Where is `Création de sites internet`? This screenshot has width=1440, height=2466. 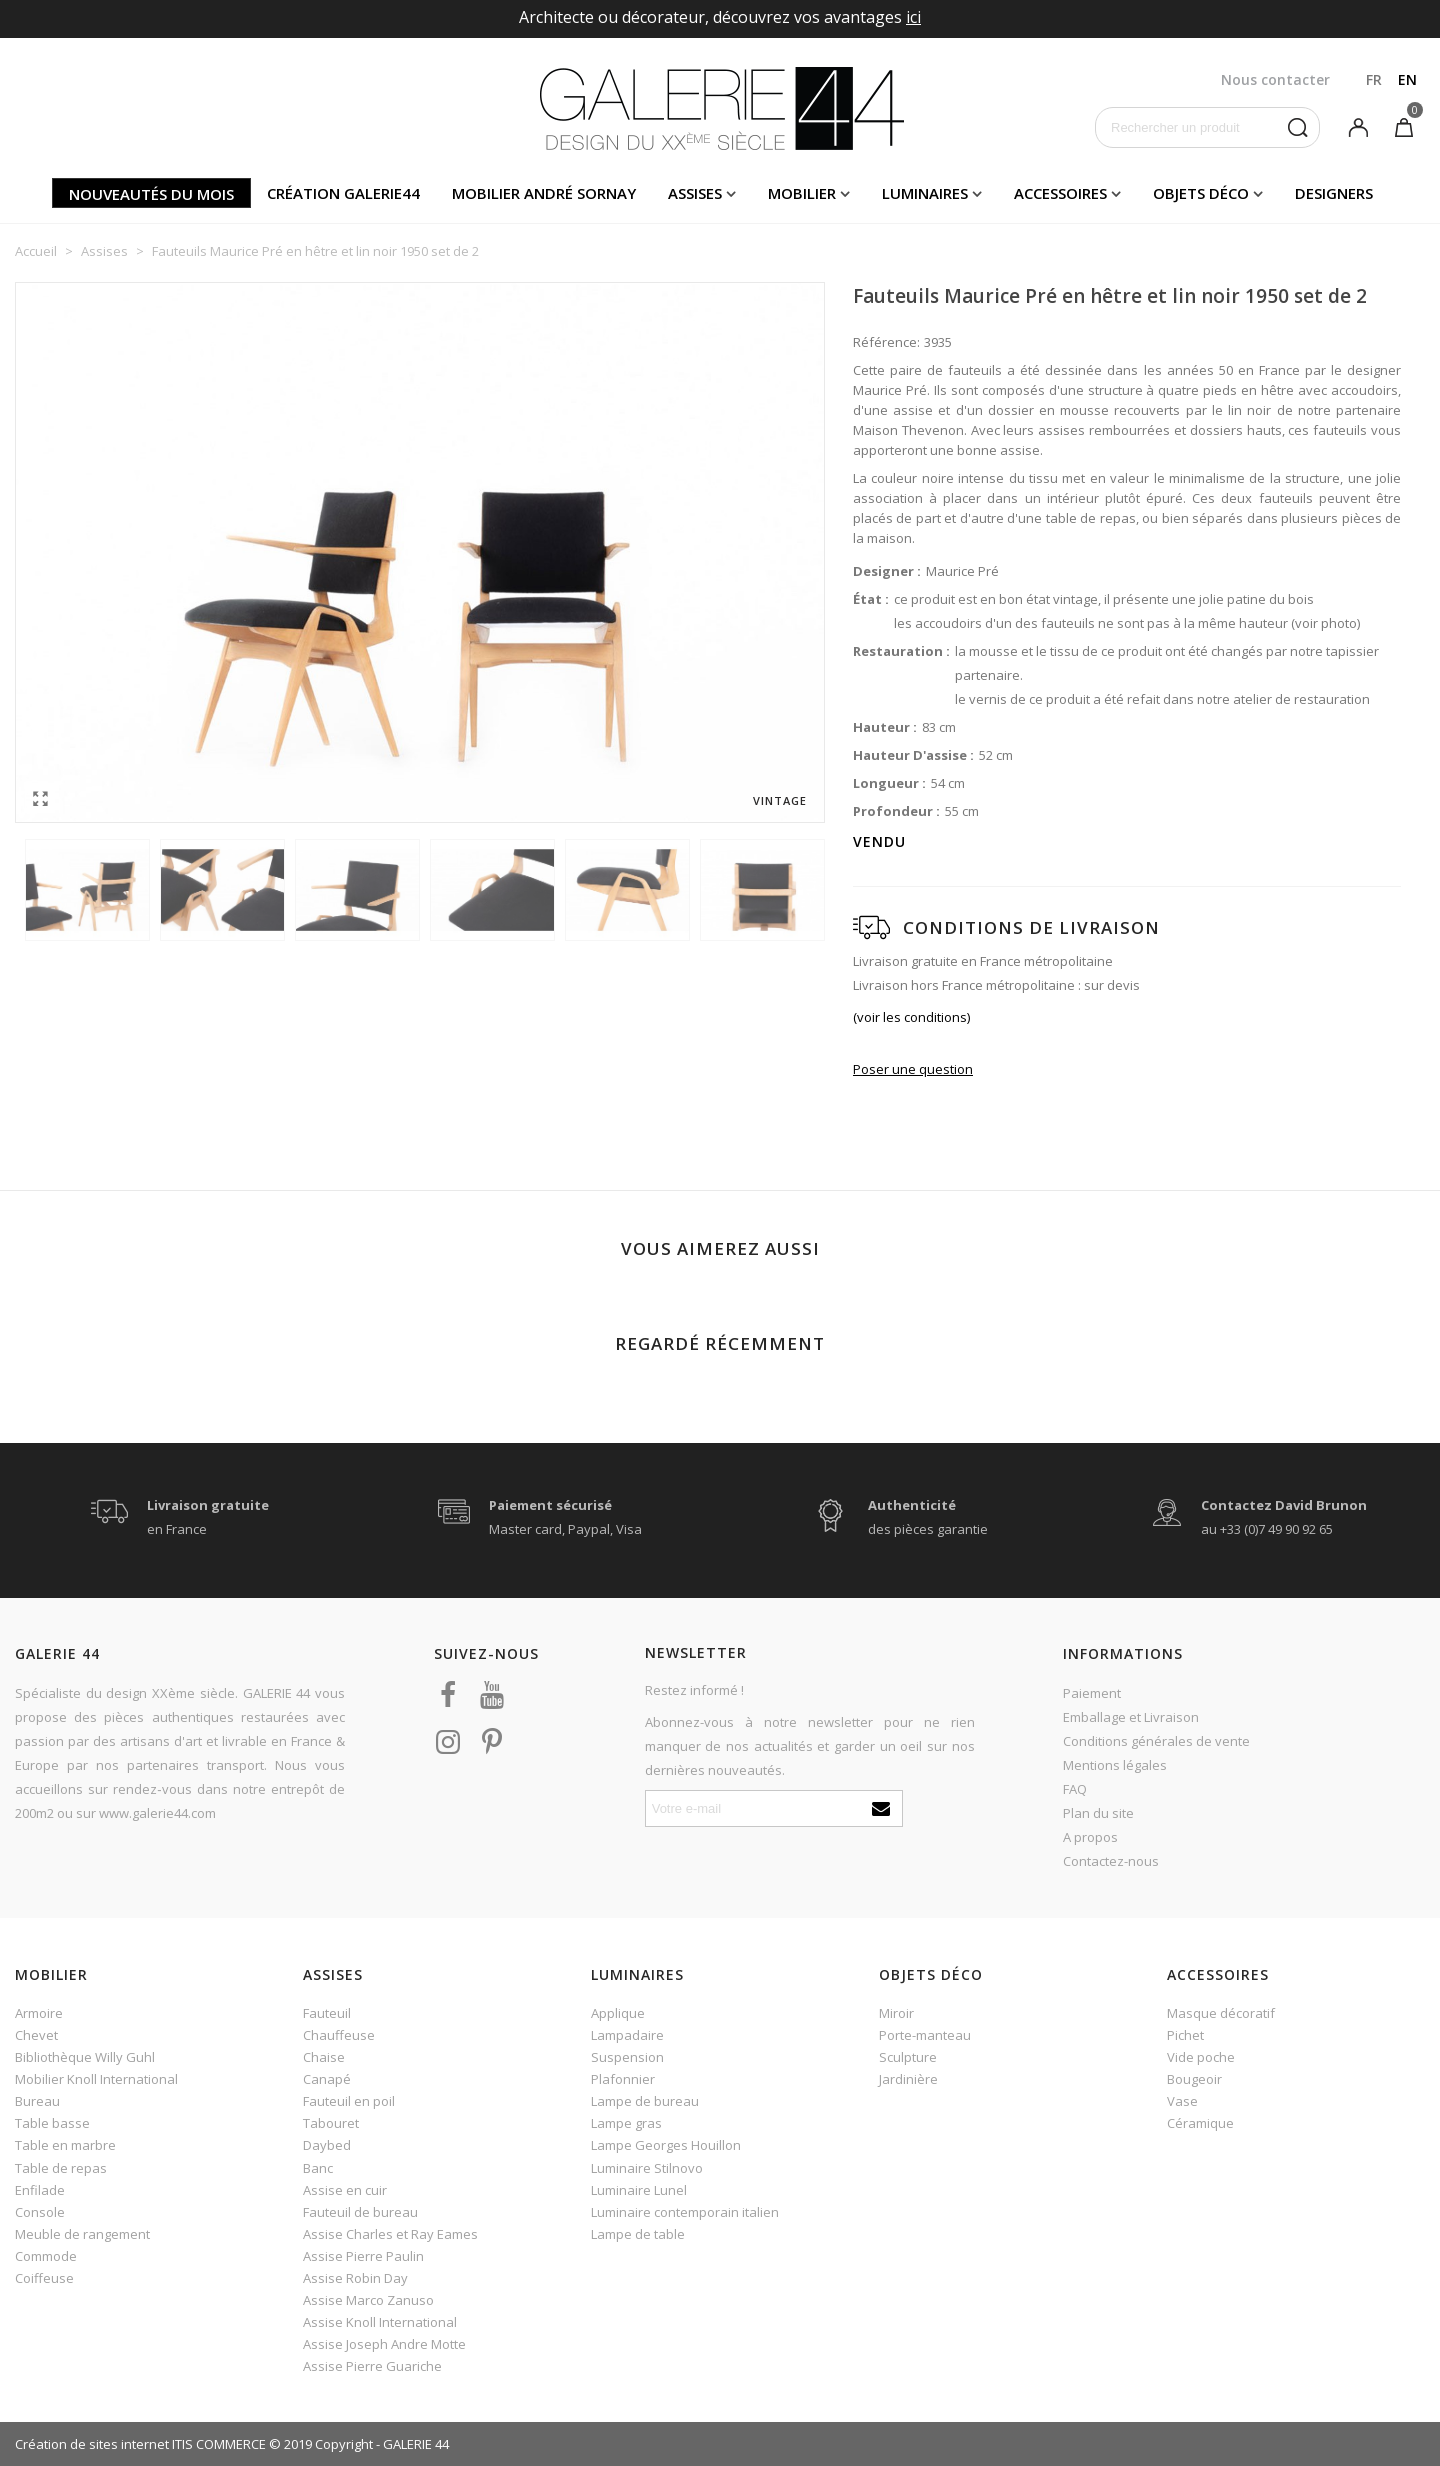 Création de sites internet is located at coordinates (92, 2444).